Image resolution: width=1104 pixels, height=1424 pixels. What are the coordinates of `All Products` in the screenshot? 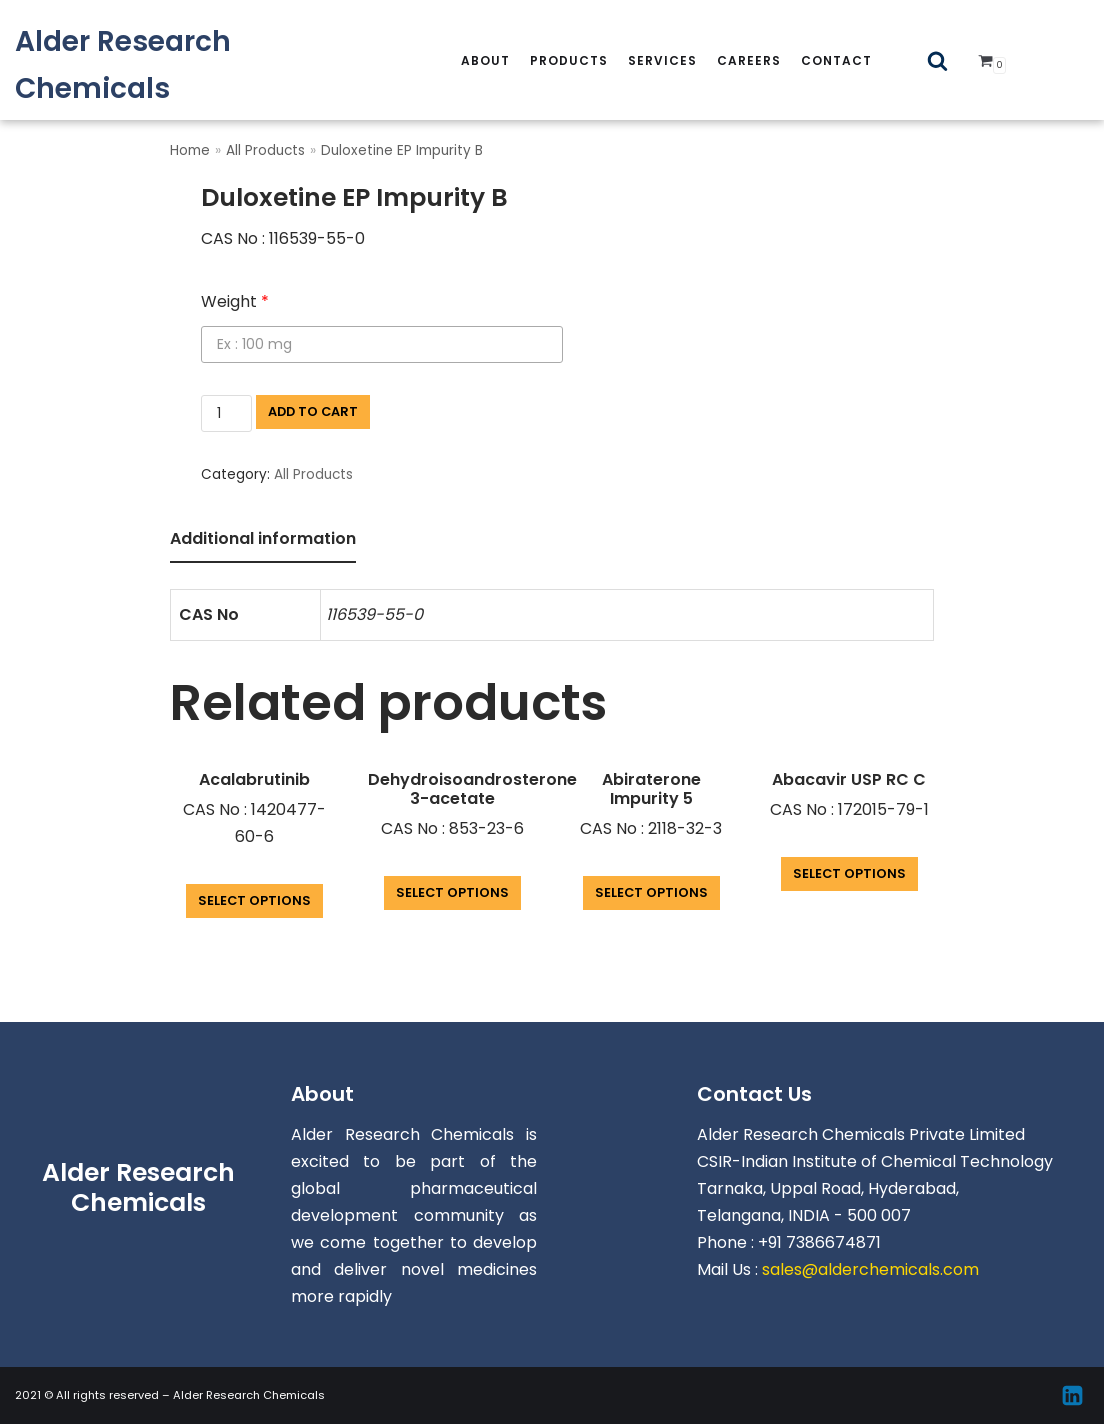 It's located at (265, 150).